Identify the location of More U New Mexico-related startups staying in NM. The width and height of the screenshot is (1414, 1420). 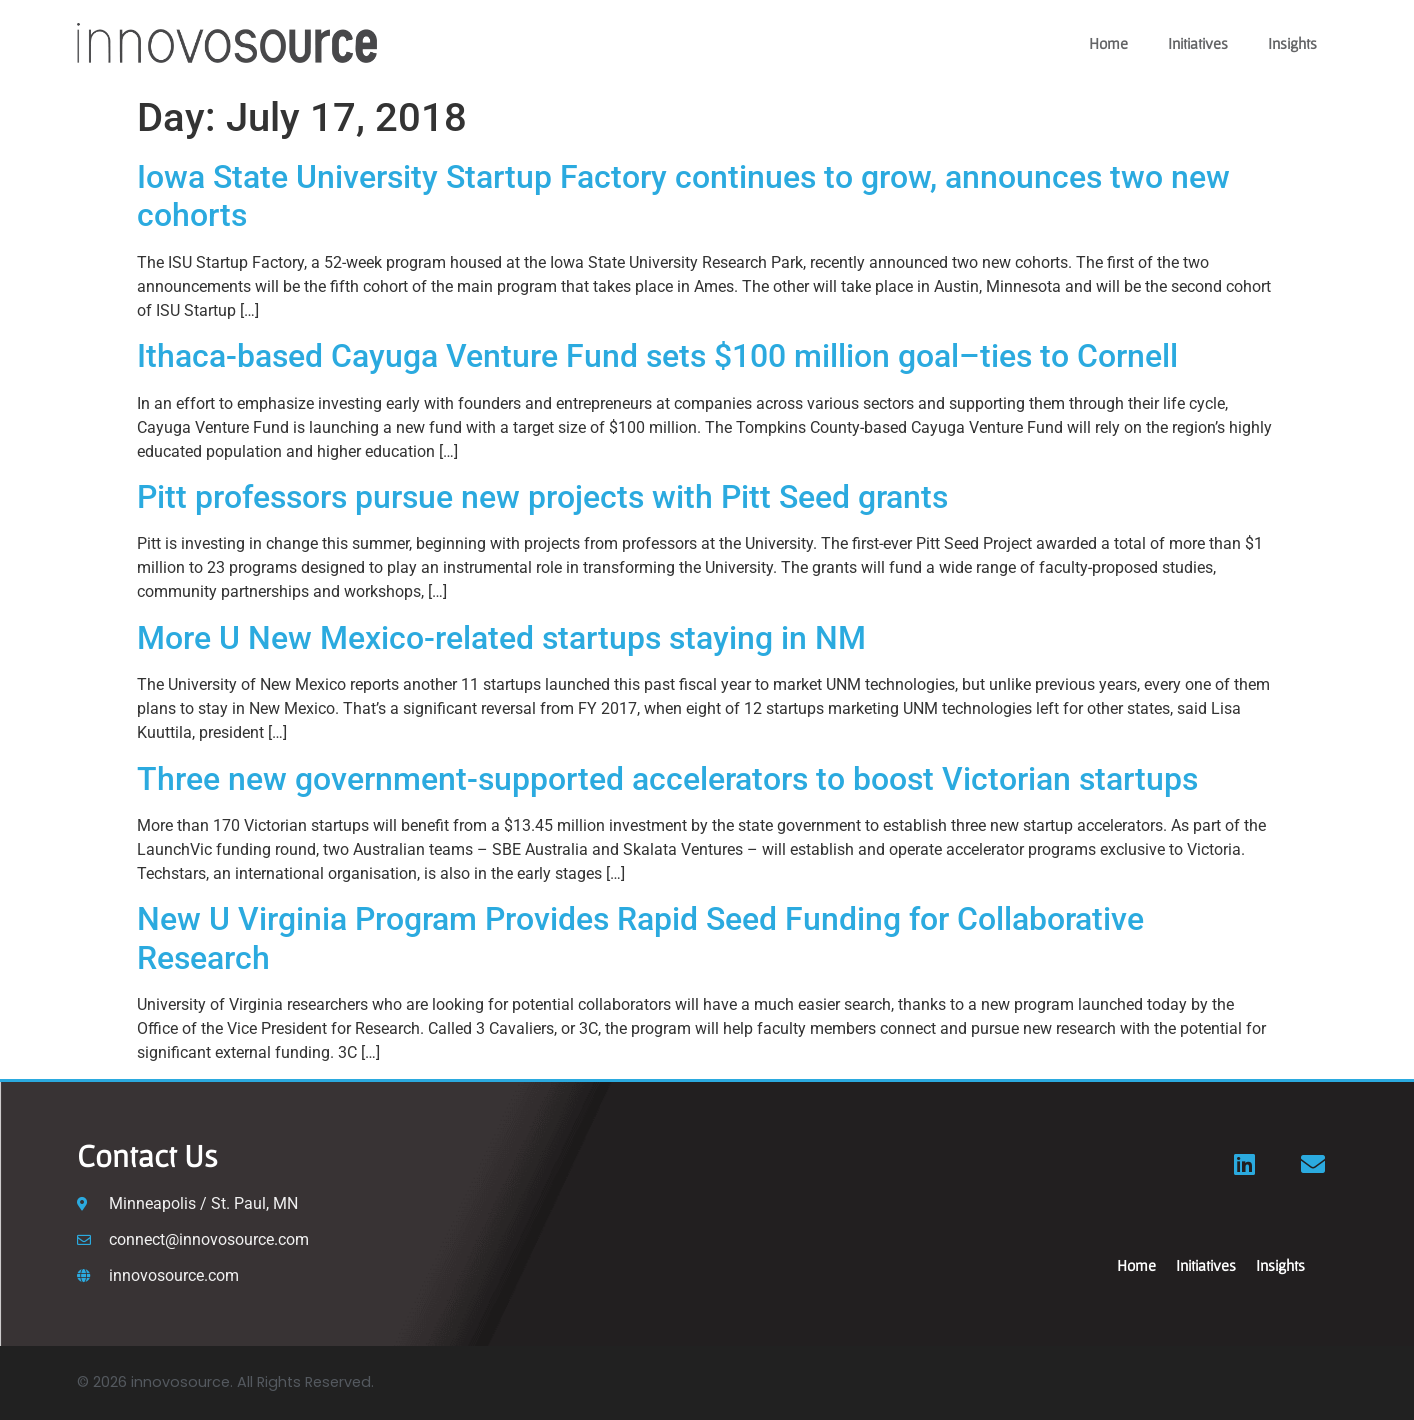
(505, 638).